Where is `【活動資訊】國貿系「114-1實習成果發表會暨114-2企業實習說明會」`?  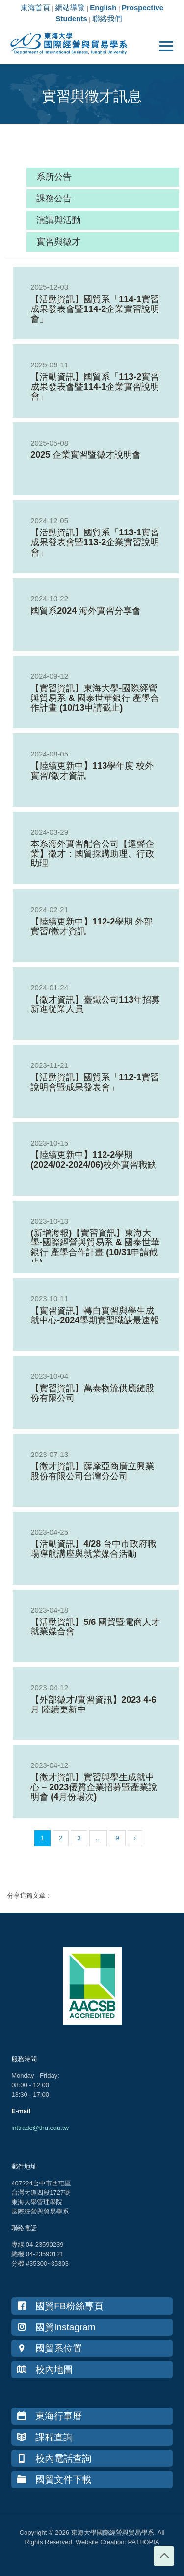 【活動資訊】國貿系「114-1實習成果發表會暨114-2企業實習說明會」 is located at coordinates (94, 309).